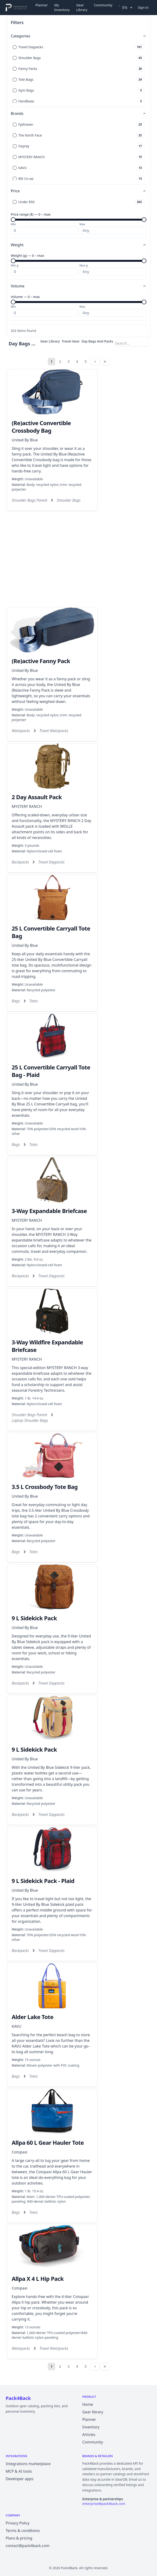  Describe the element at coordinates (87, 2404) in the screenshot. I see `Home` at that location.